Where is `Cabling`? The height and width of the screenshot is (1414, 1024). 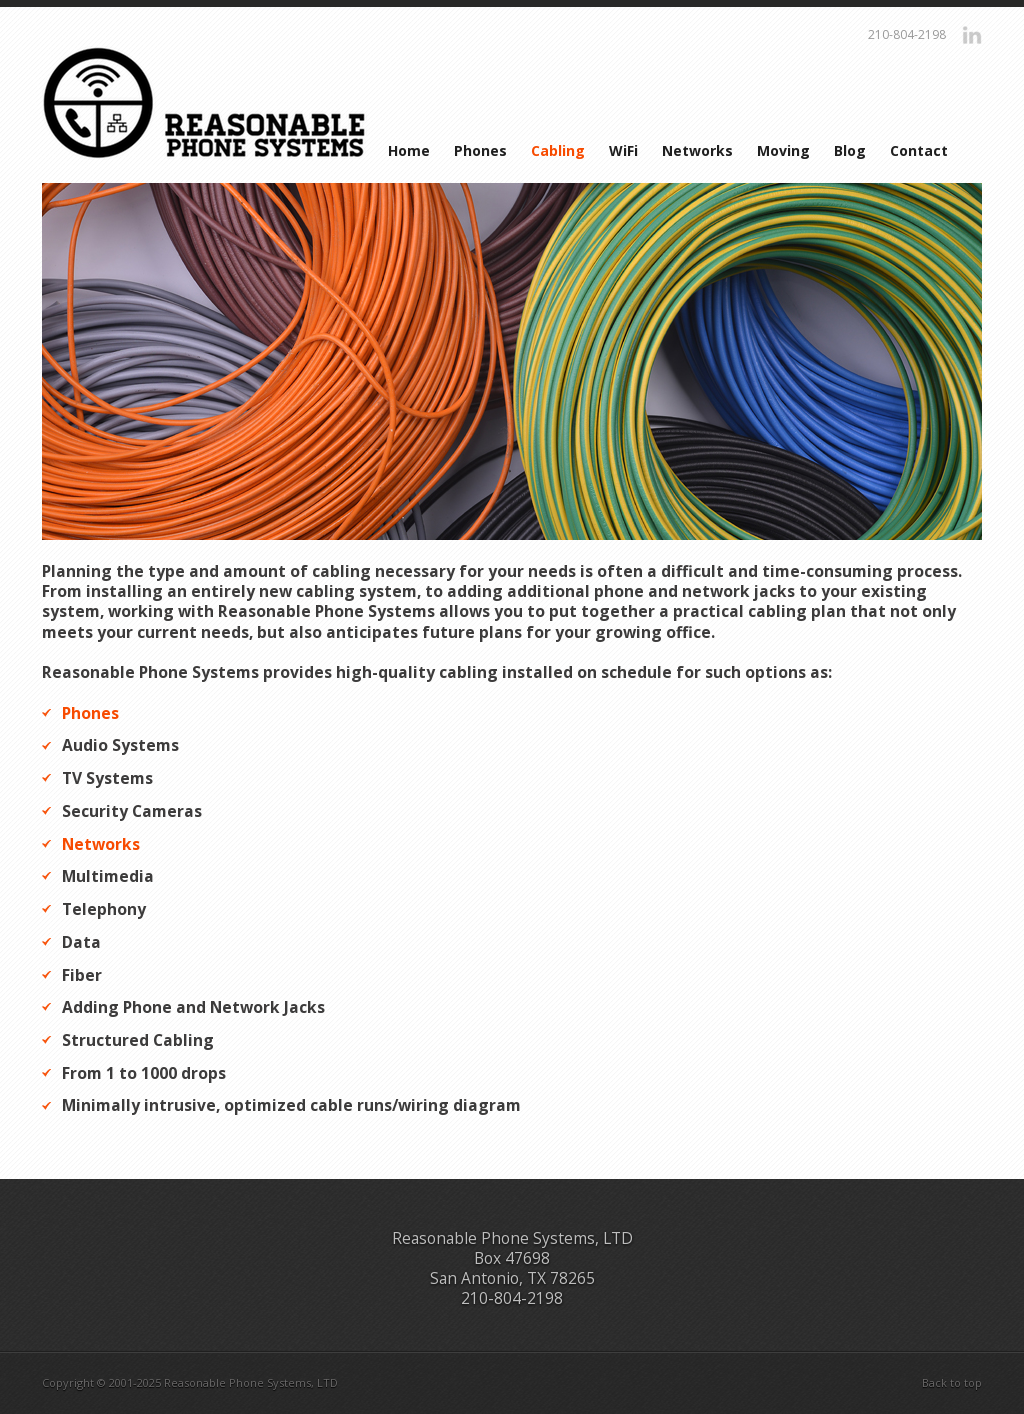
Cabling is located at coordinates (558, 150).